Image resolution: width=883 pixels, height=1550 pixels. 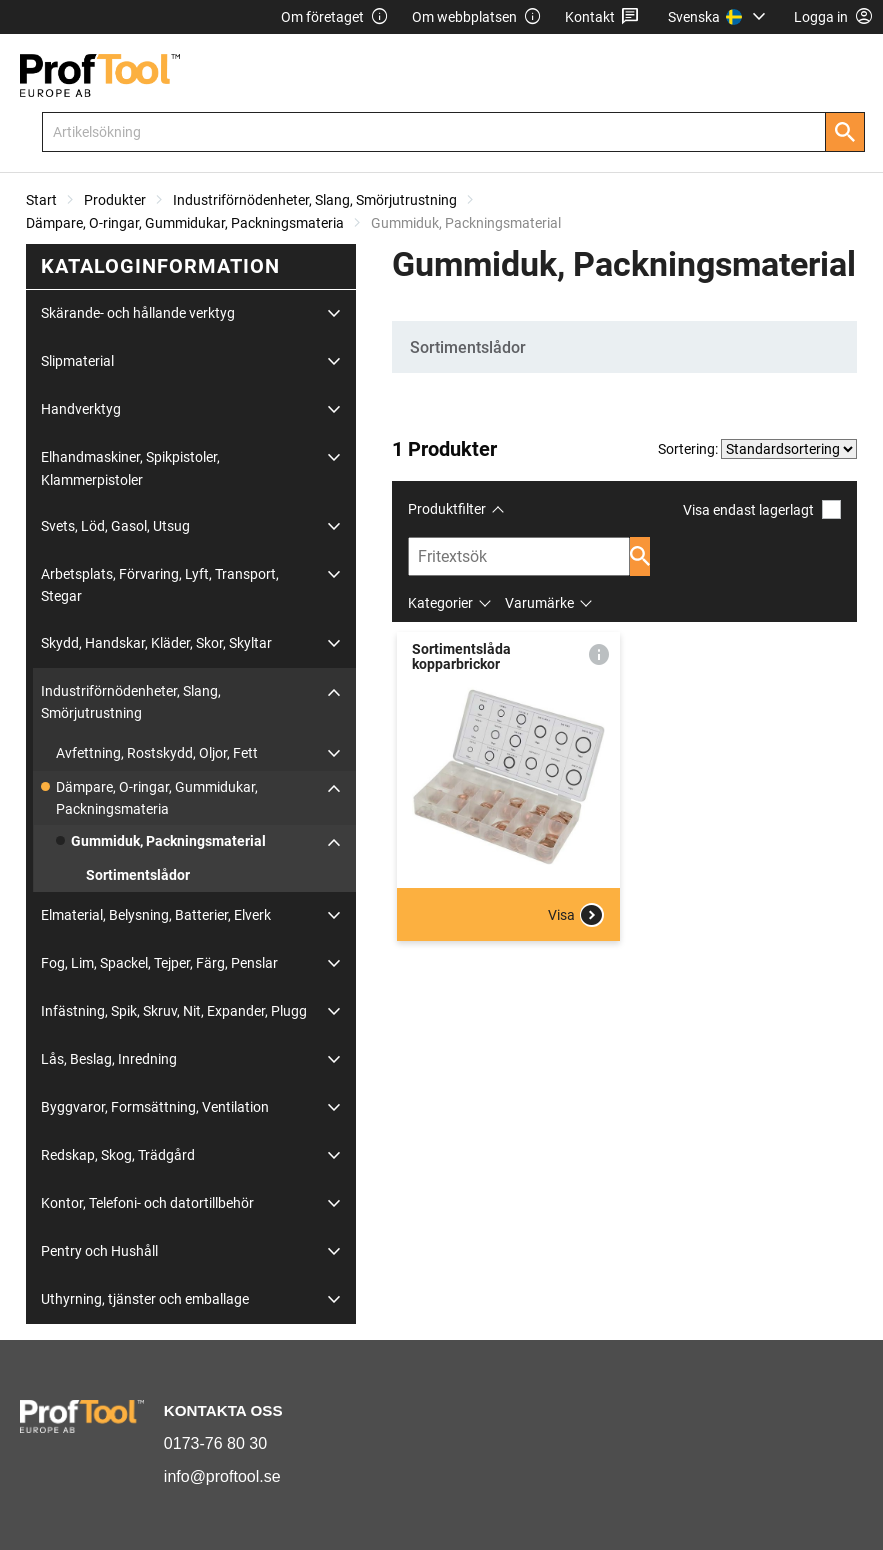 I want to click on Elhandmaskiner, Spikpistoler, Klammerpistoler, so click(x=130, y=468).